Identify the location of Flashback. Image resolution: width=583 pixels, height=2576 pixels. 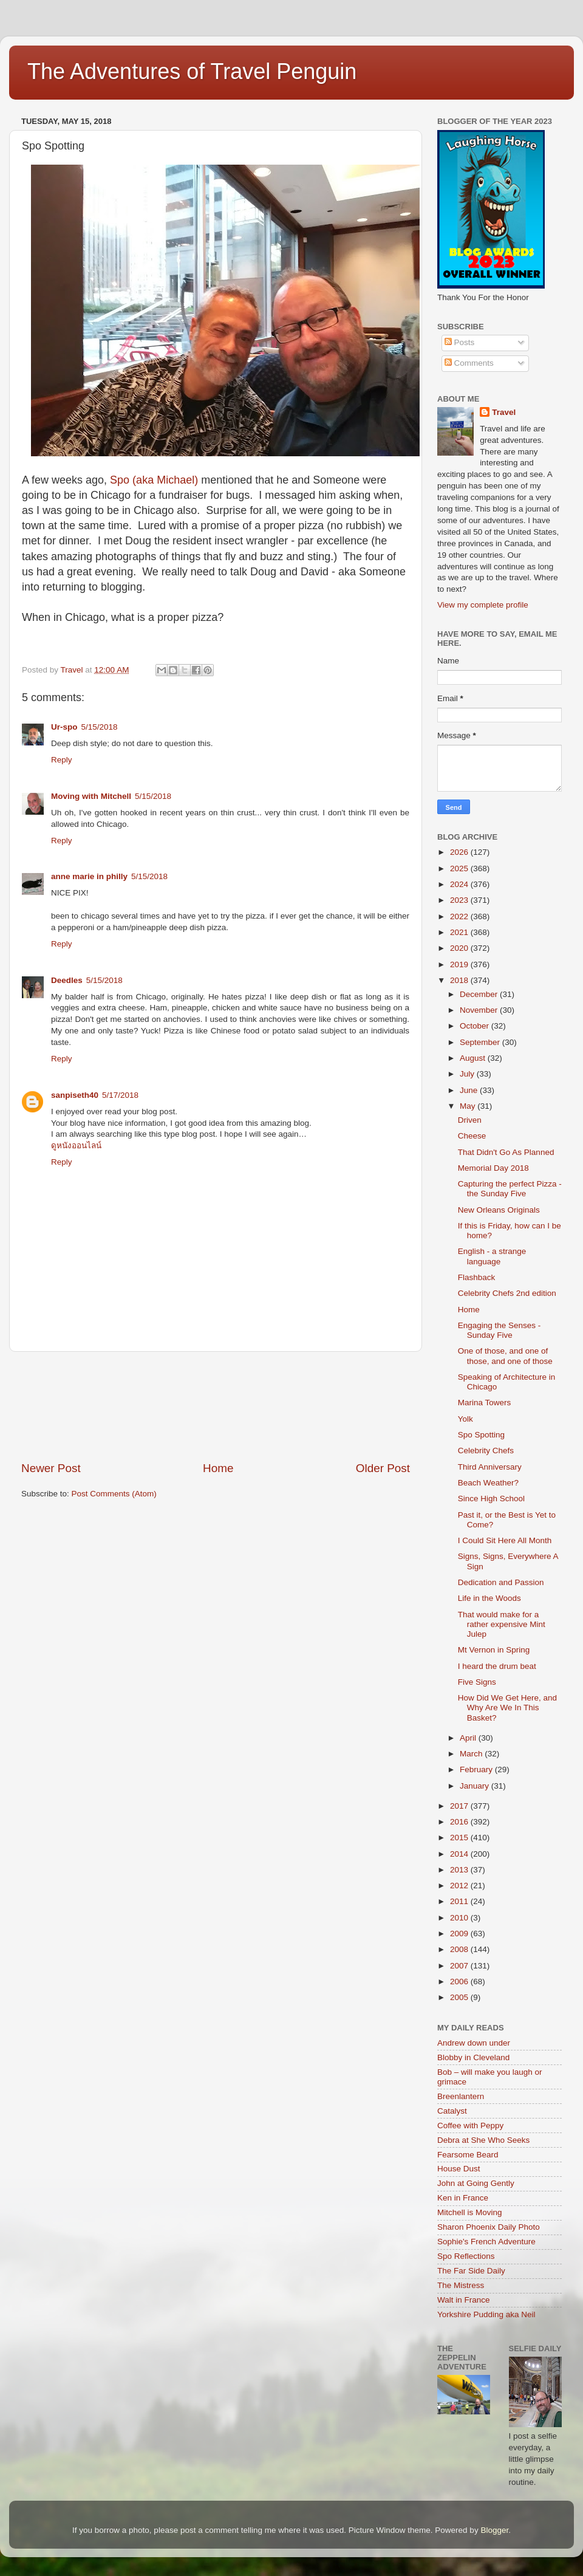
(477, 1277).